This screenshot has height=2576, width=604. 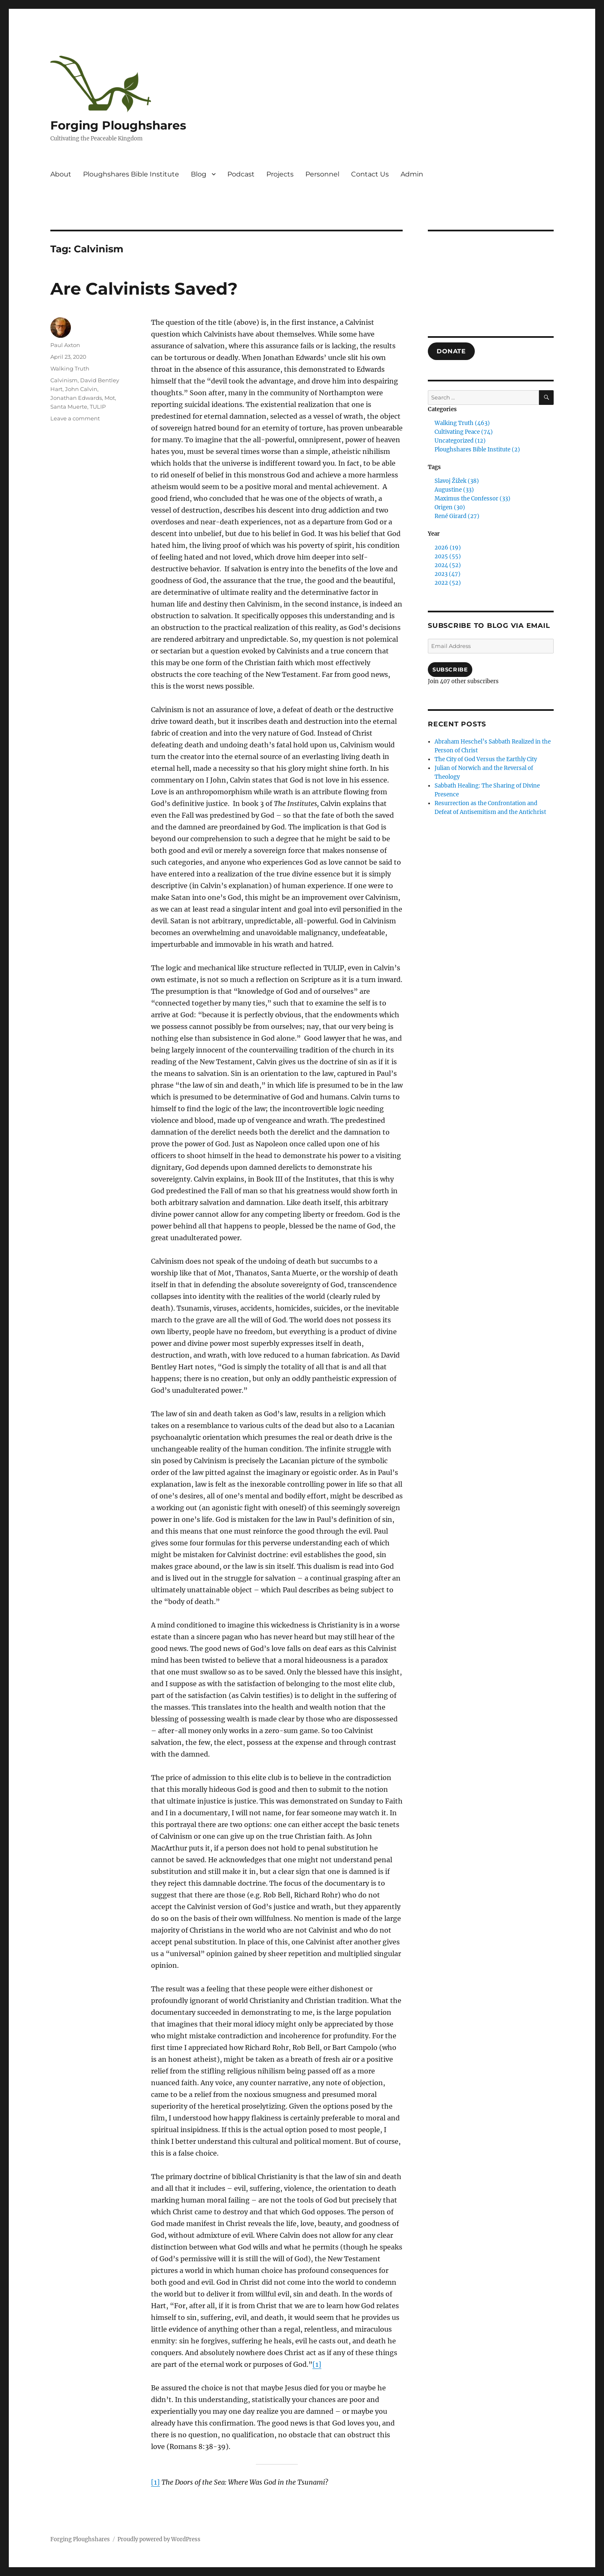 I want to click on Slavoj Žižek (38), so click(x=457, y=481).